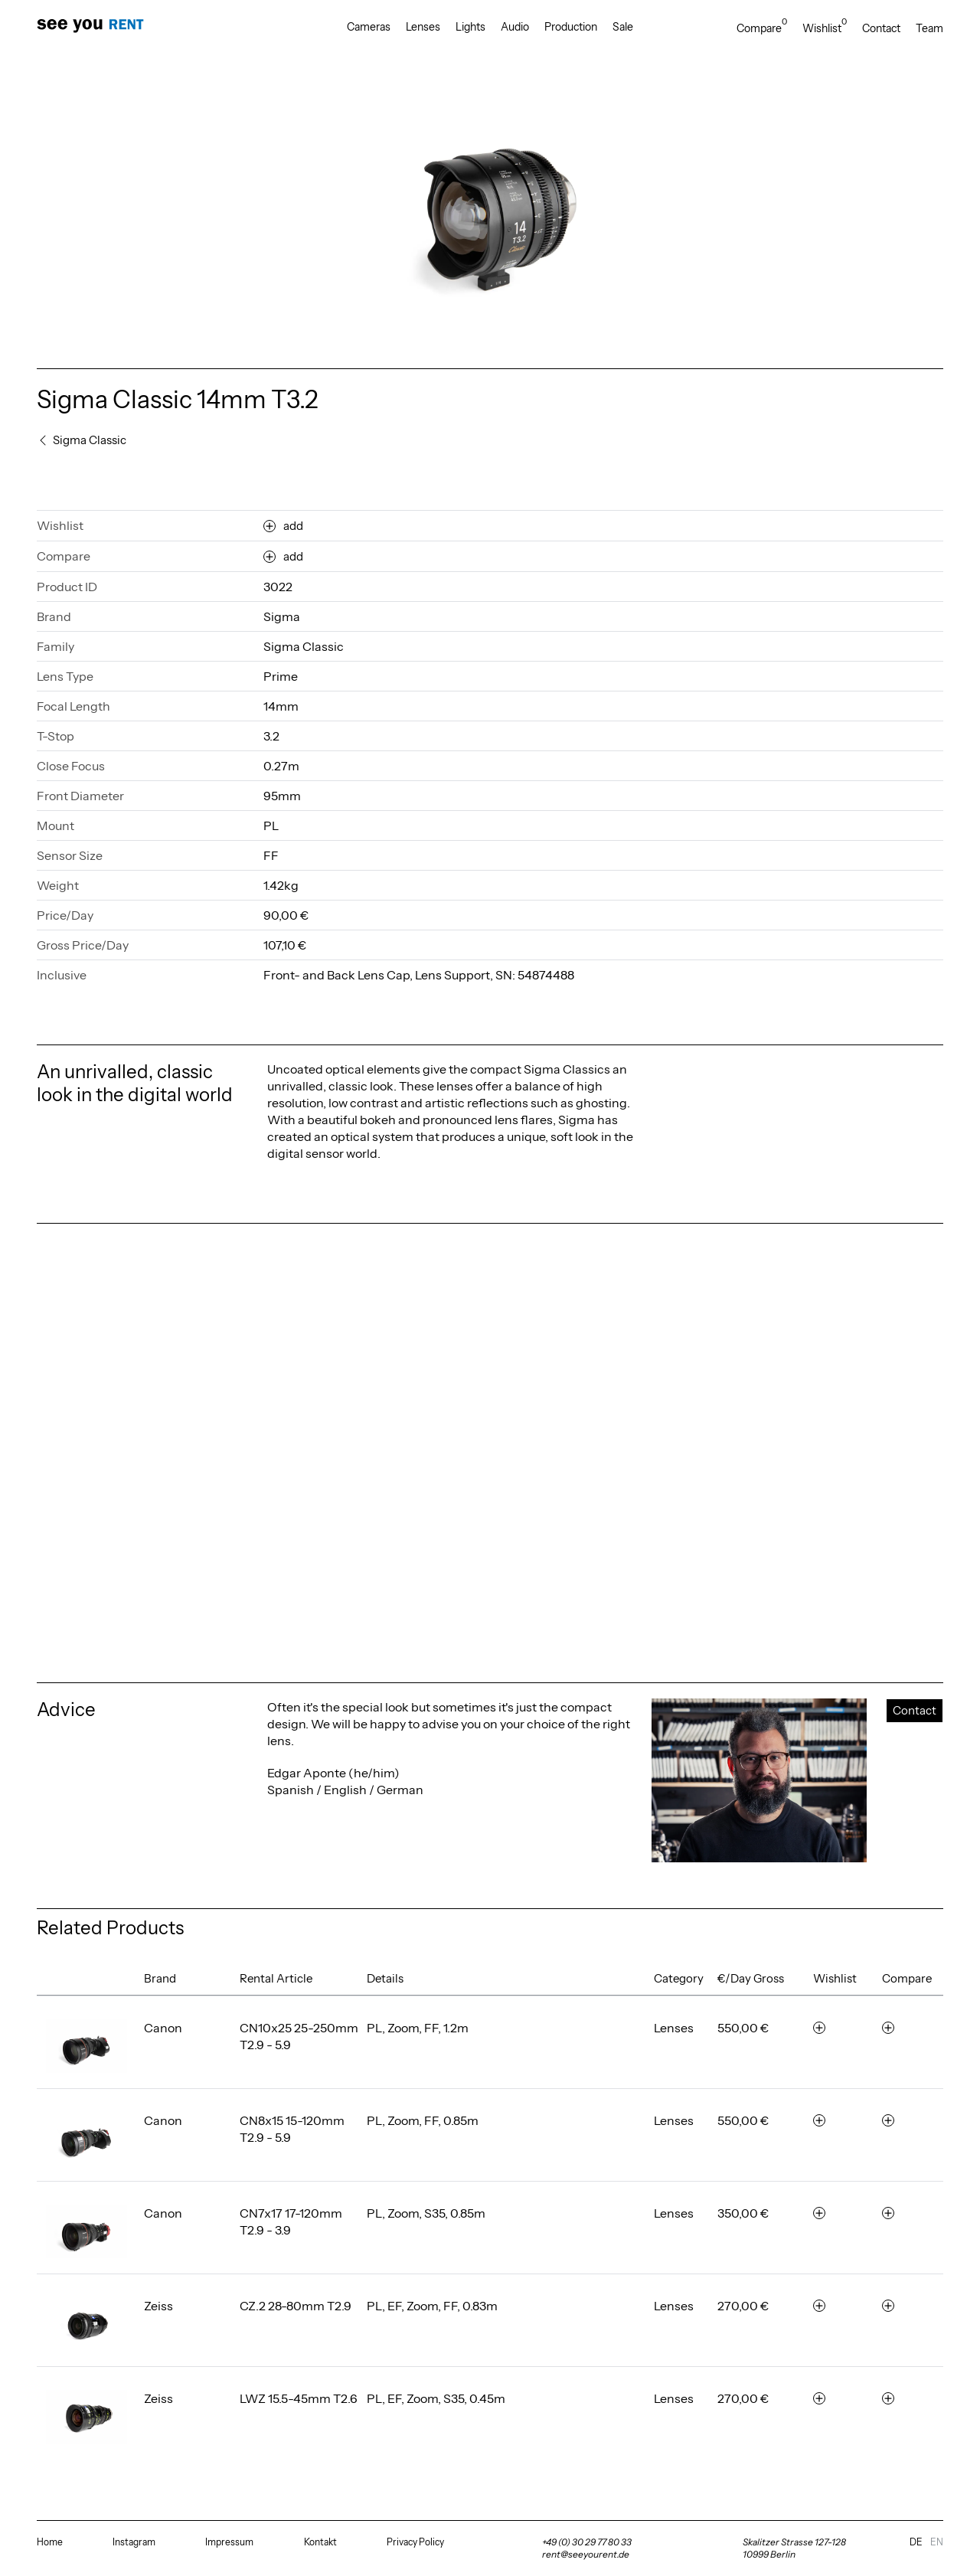 This screenshot has width=980, height=2576. What do you see at coordinates (415, 2542) in the screenshot?
I see `Privacy Policy` at bounding box center [415, 2542].